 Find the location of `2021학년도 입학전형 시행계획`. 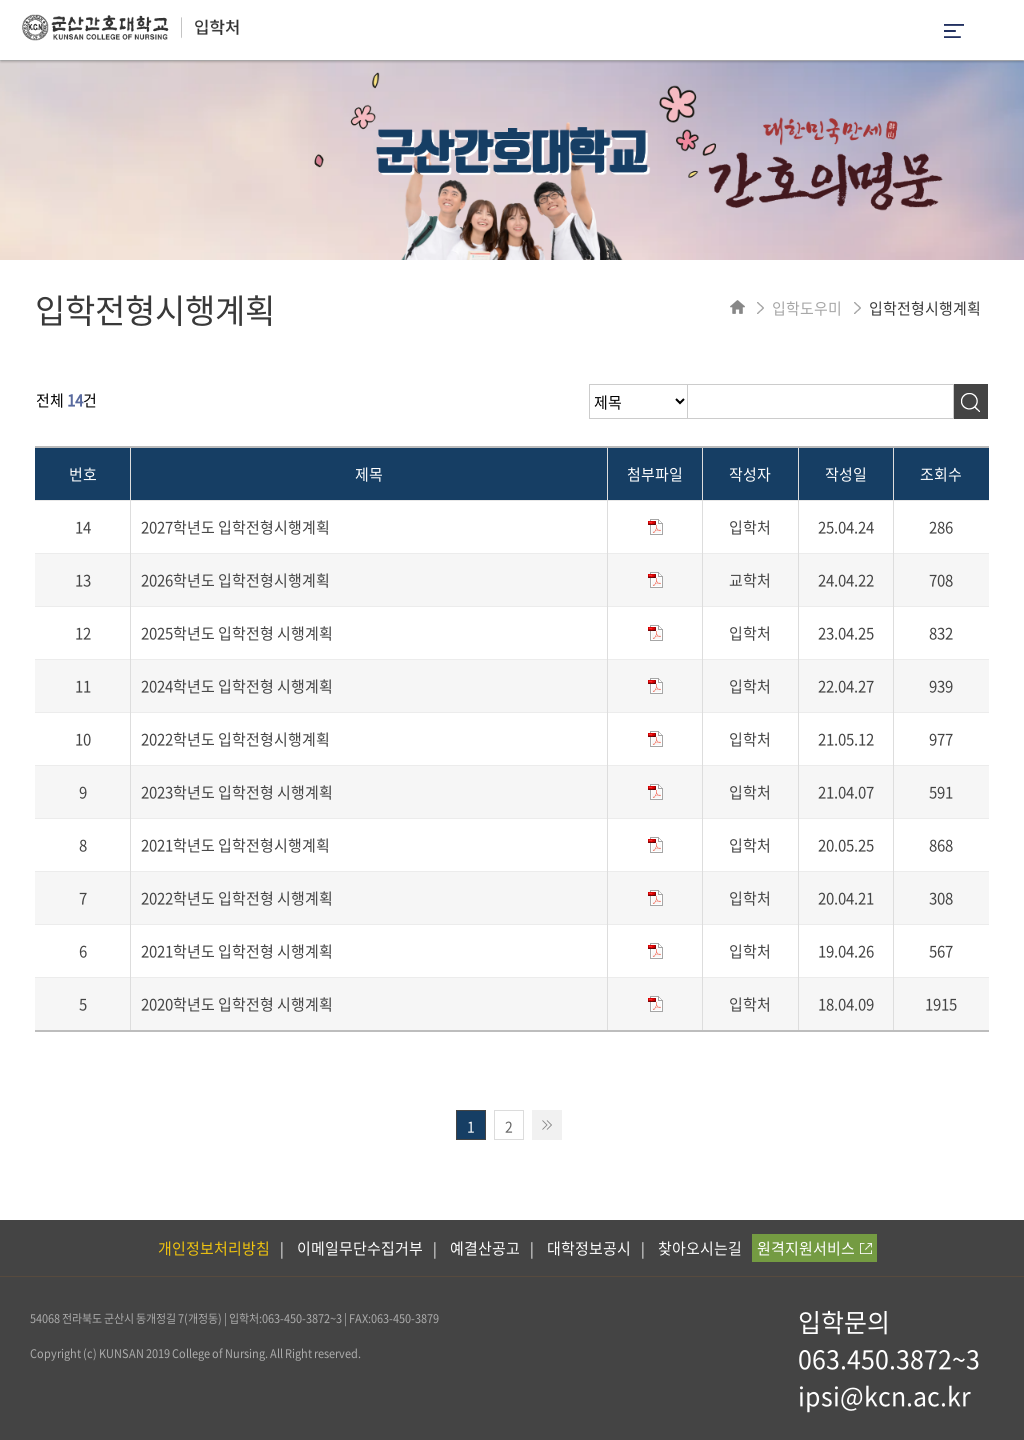

2021학년도 입학전형 시행계획 is located at coordinates (237, 951).